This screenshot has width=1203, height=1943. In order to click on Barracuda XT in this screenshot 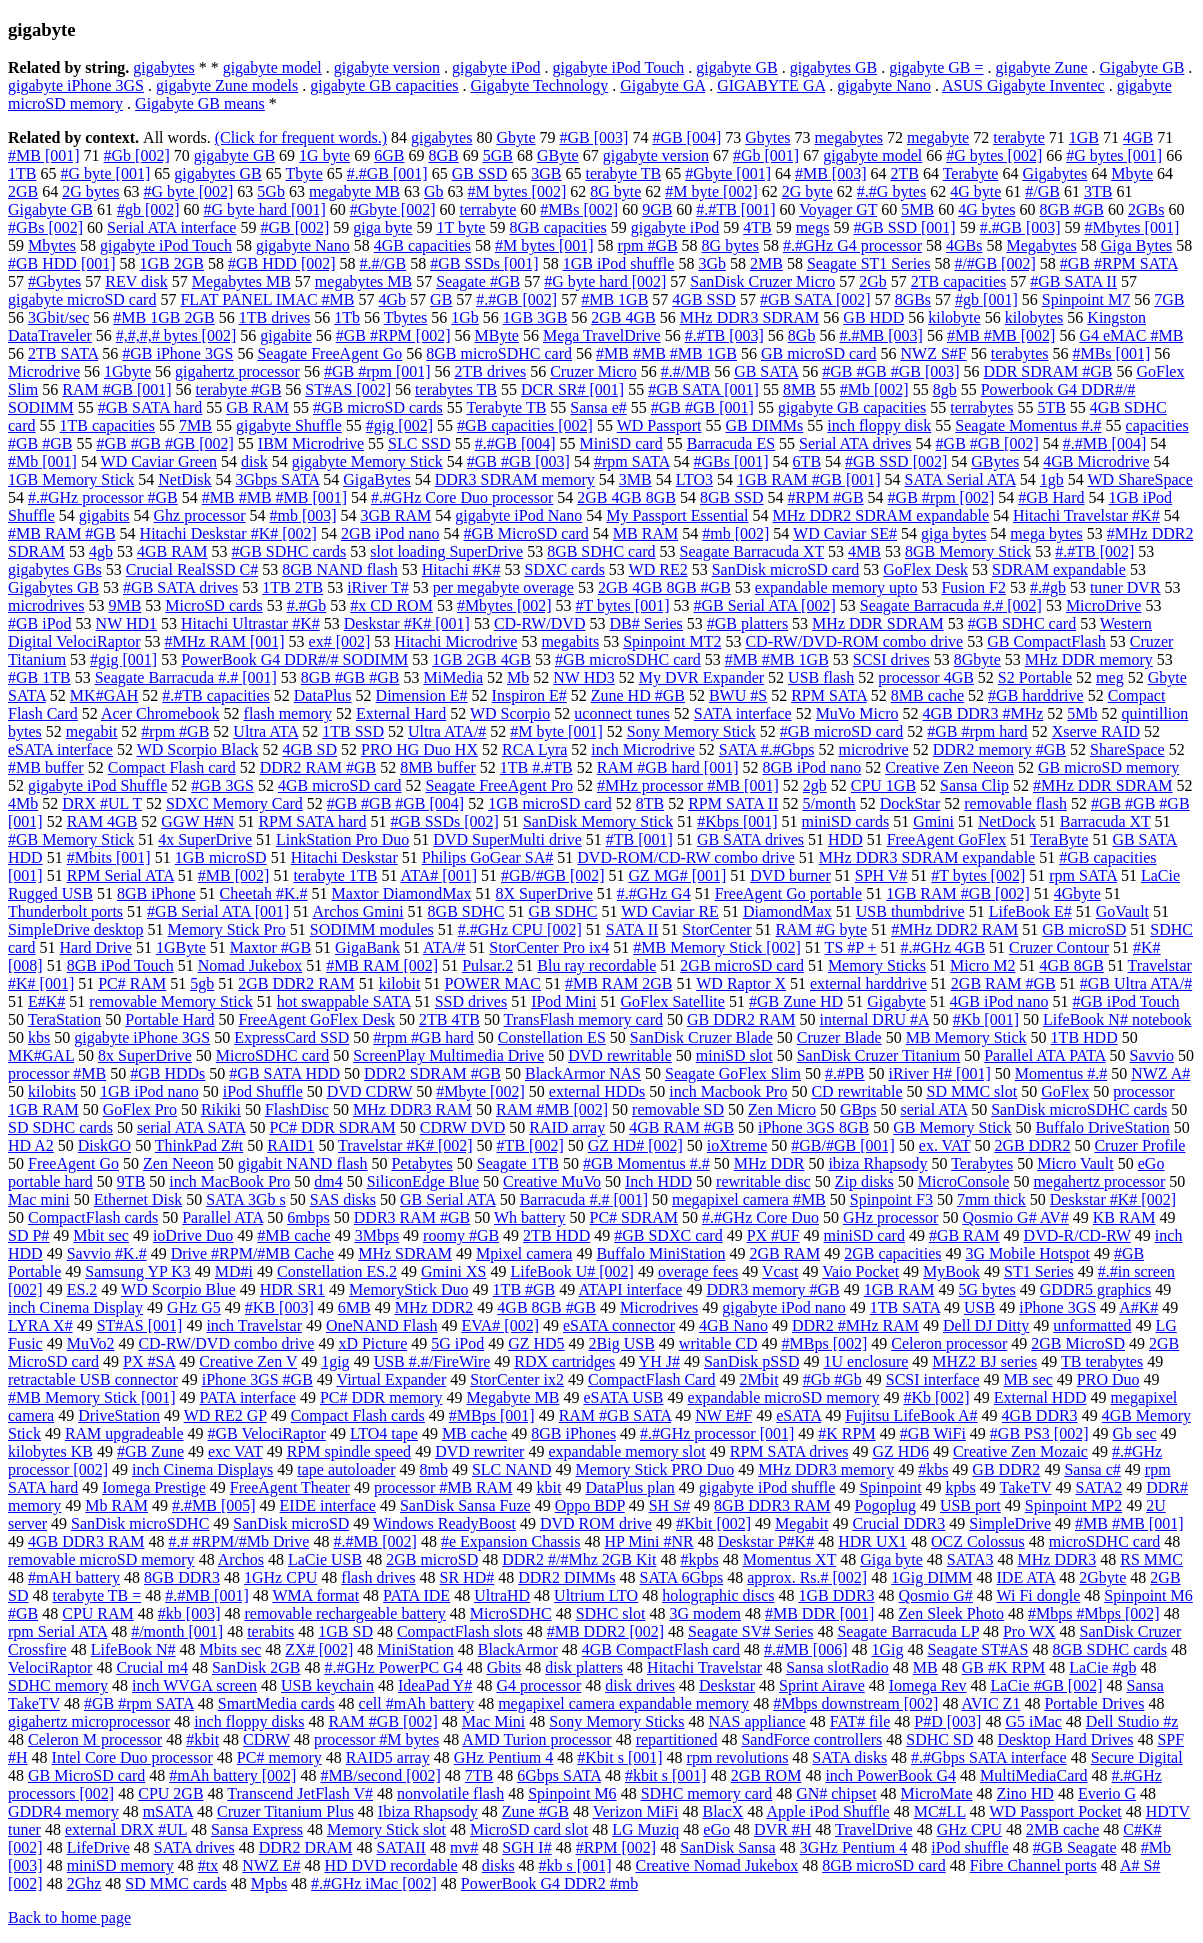, I will do `click(1105, 821)`.